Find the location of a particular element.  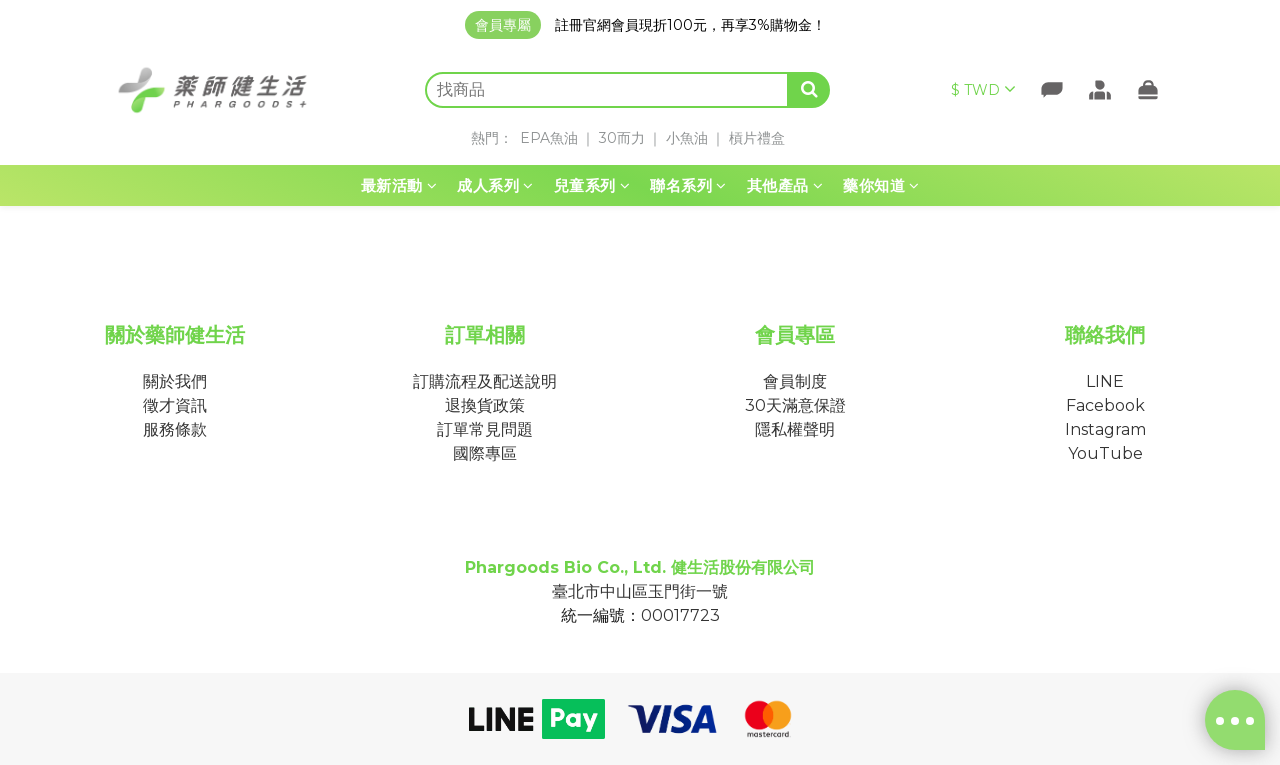

成人系列 is located at coordinates (495, 185).